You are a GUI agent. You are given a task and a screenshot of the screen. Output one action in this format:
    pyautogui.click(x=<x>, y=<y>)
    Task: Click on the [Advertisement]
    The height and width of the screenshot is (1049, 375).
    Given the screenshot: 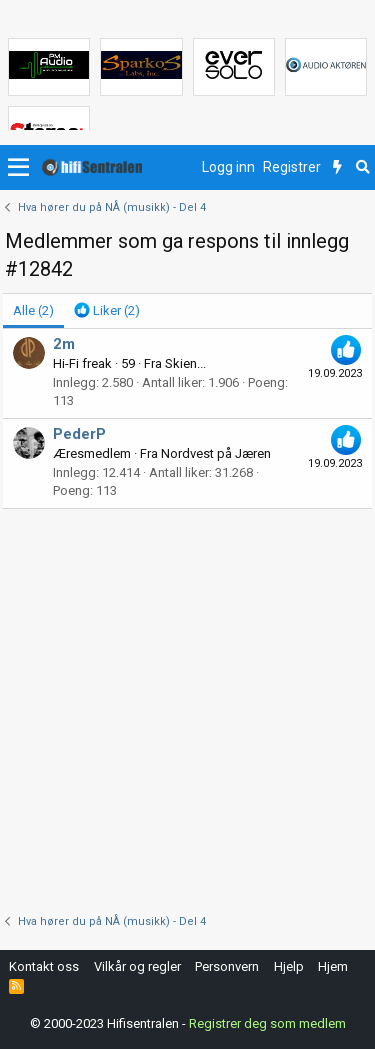 What is the action you would take?
    pyautogui.click(x=187, y=706)
    